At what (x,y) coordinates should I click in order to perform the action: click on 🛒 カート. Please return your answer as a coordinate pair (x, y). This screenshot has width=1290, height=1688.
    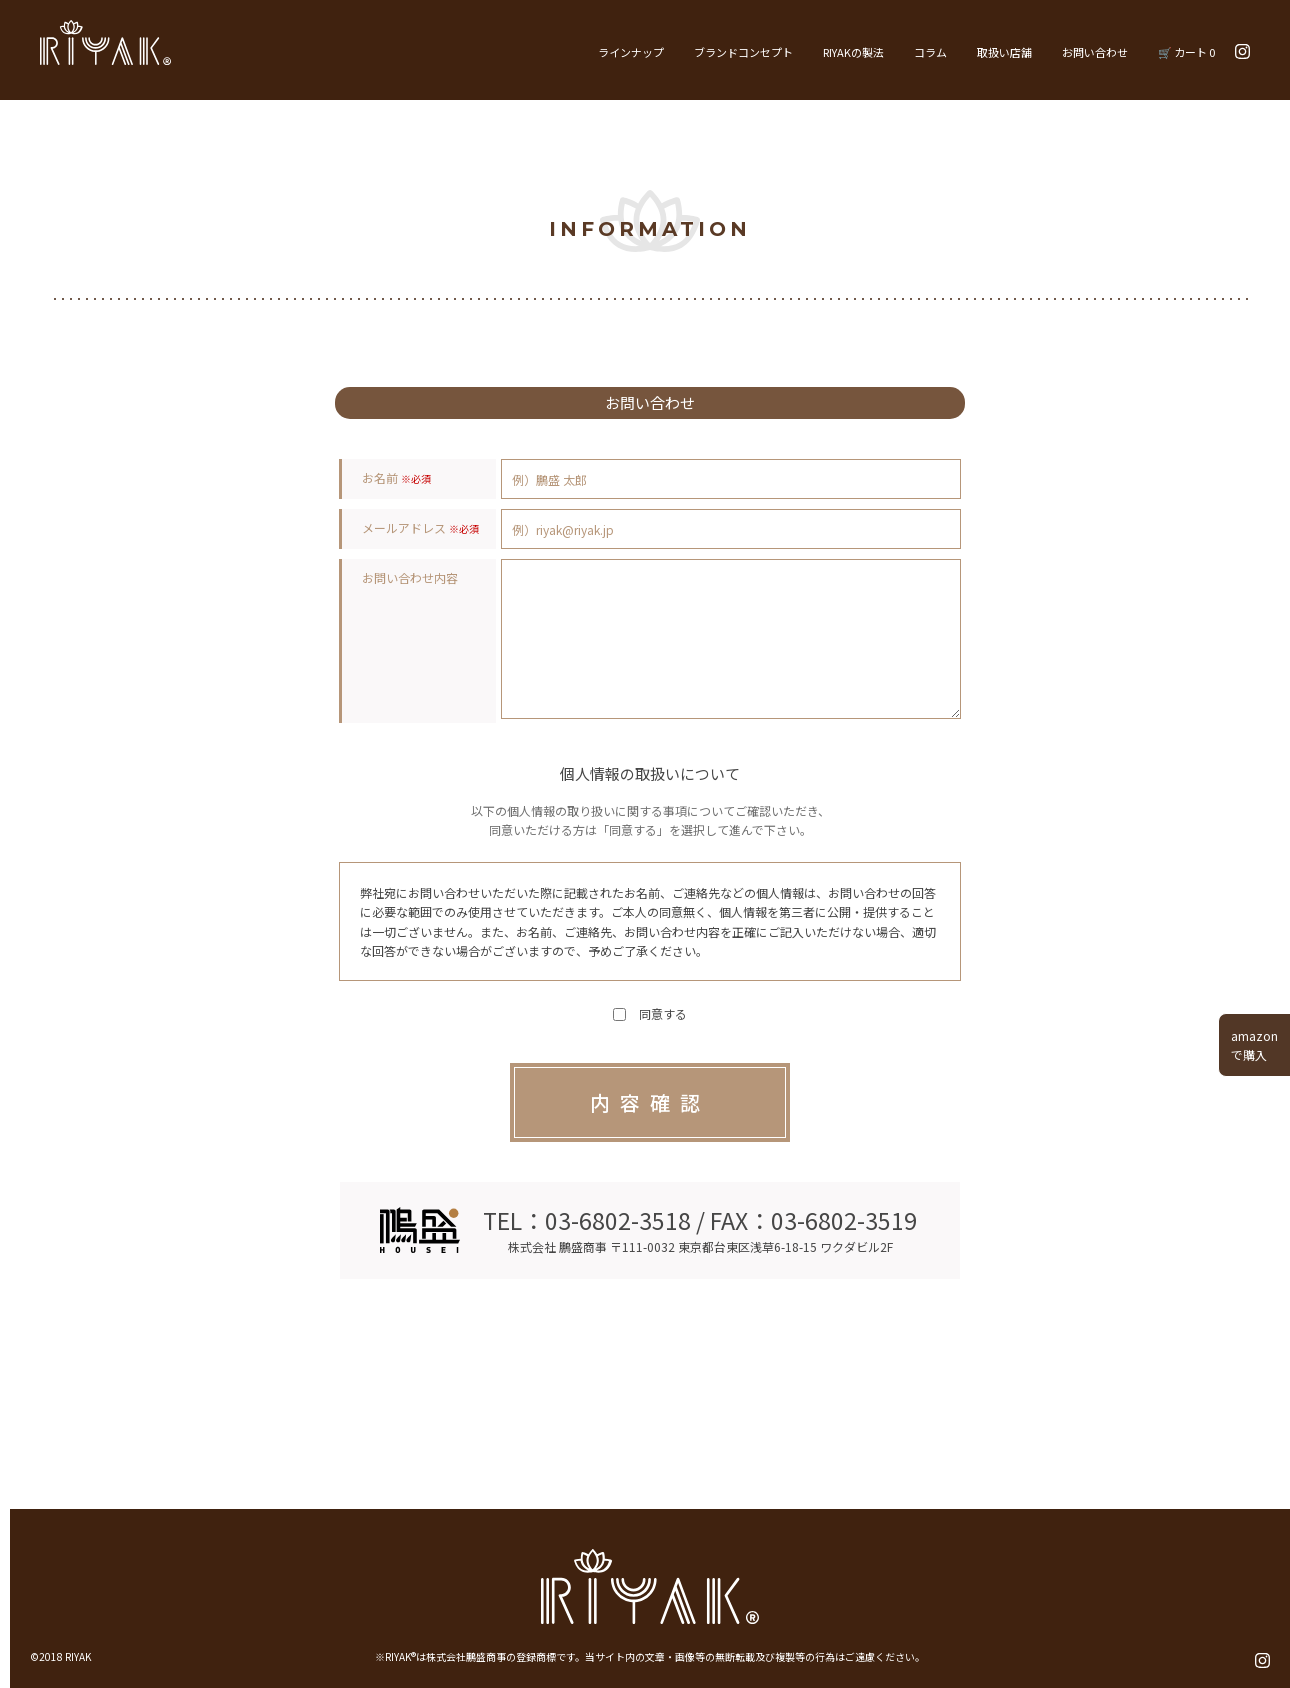
    Looking at the image, I should click on (1186, 52).